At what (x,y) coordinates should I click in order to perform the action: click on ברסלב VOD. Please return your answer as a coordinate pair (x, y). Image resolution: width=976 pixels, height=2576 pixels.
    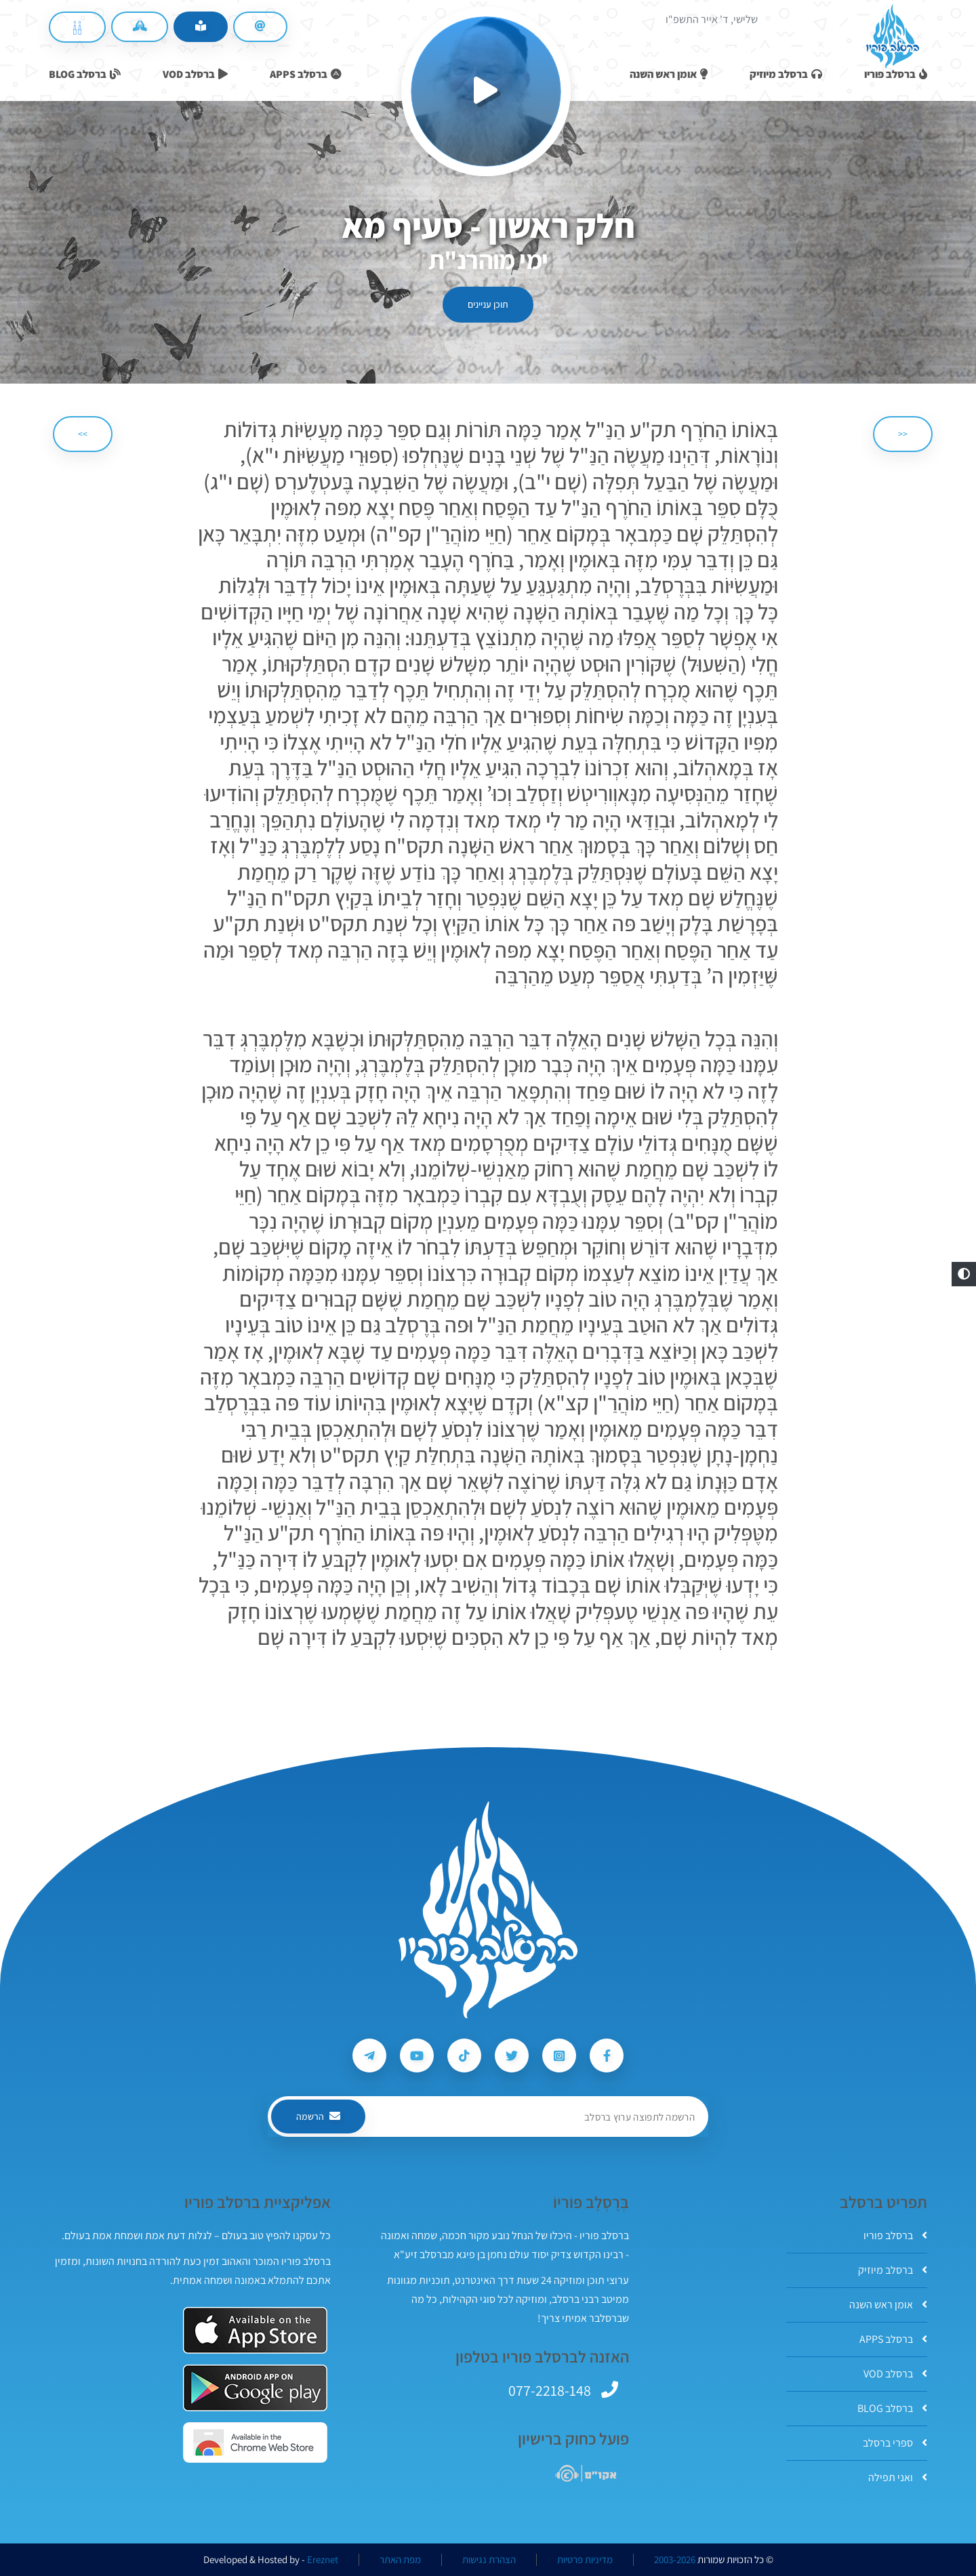
    Looking at the image, I should click on (895, 2374).